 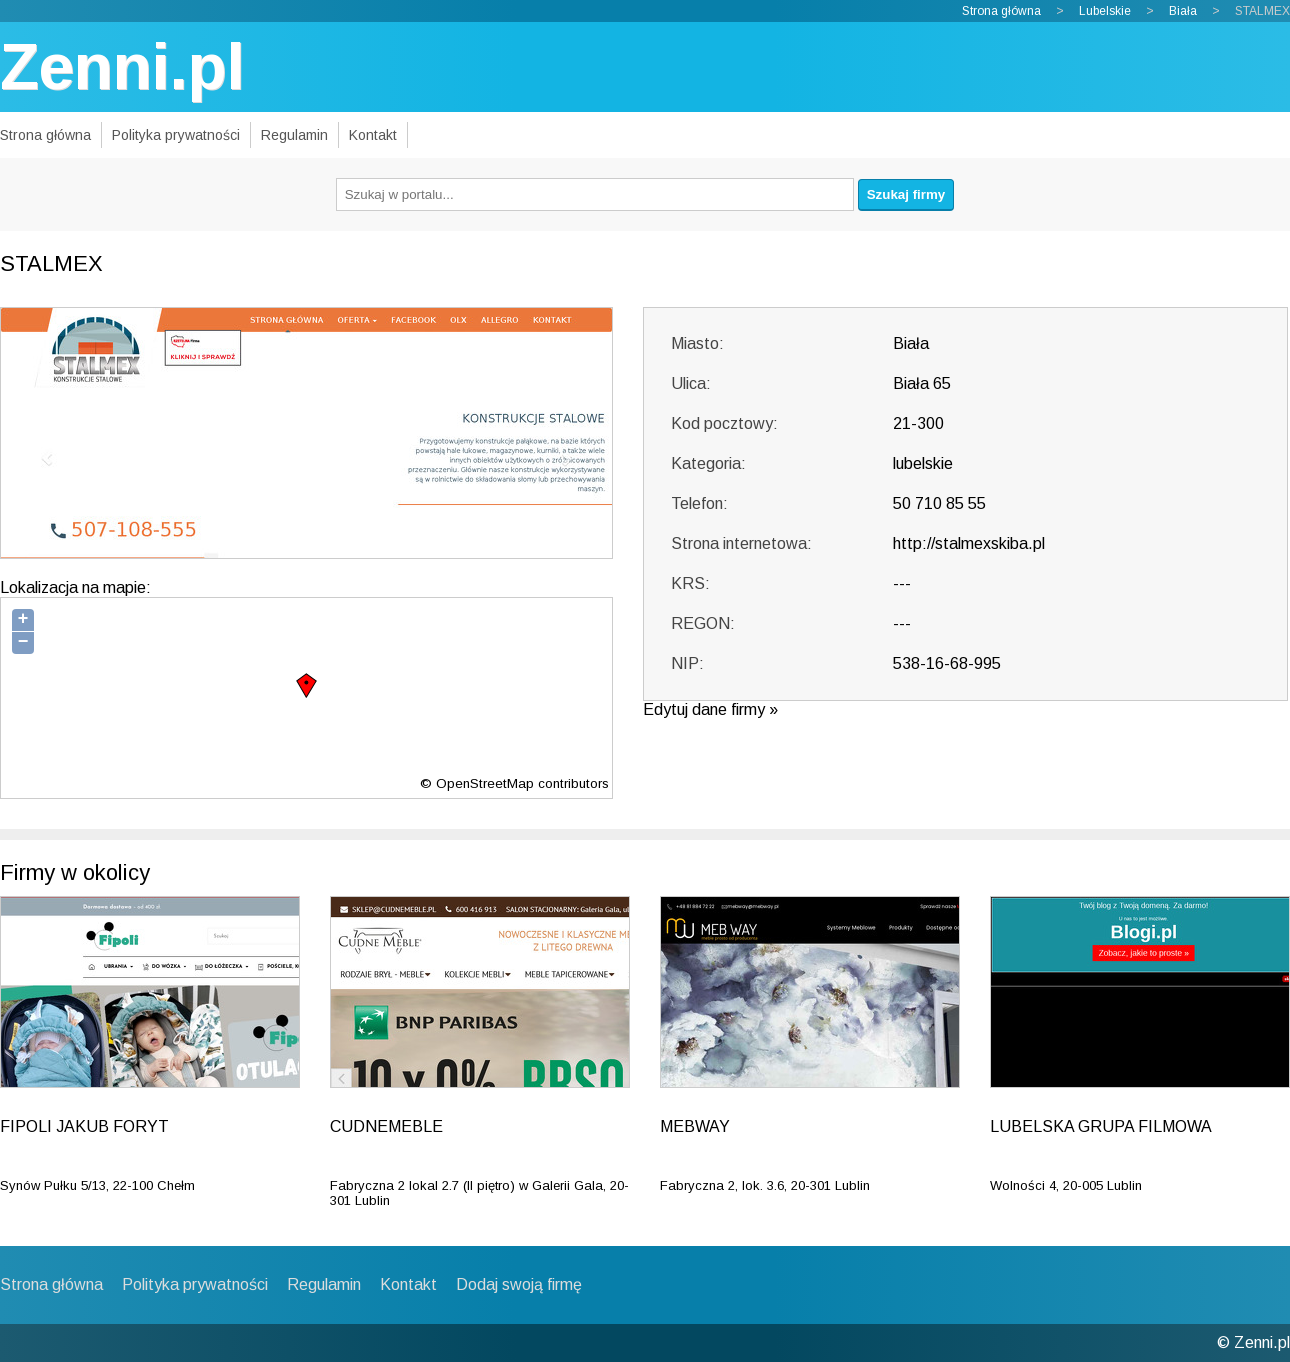 What do you see at coordinates (84, 1126) in the screenshot?
I see `FIPOLI JAKUB FORYT` at bounding box center [84, 1126].